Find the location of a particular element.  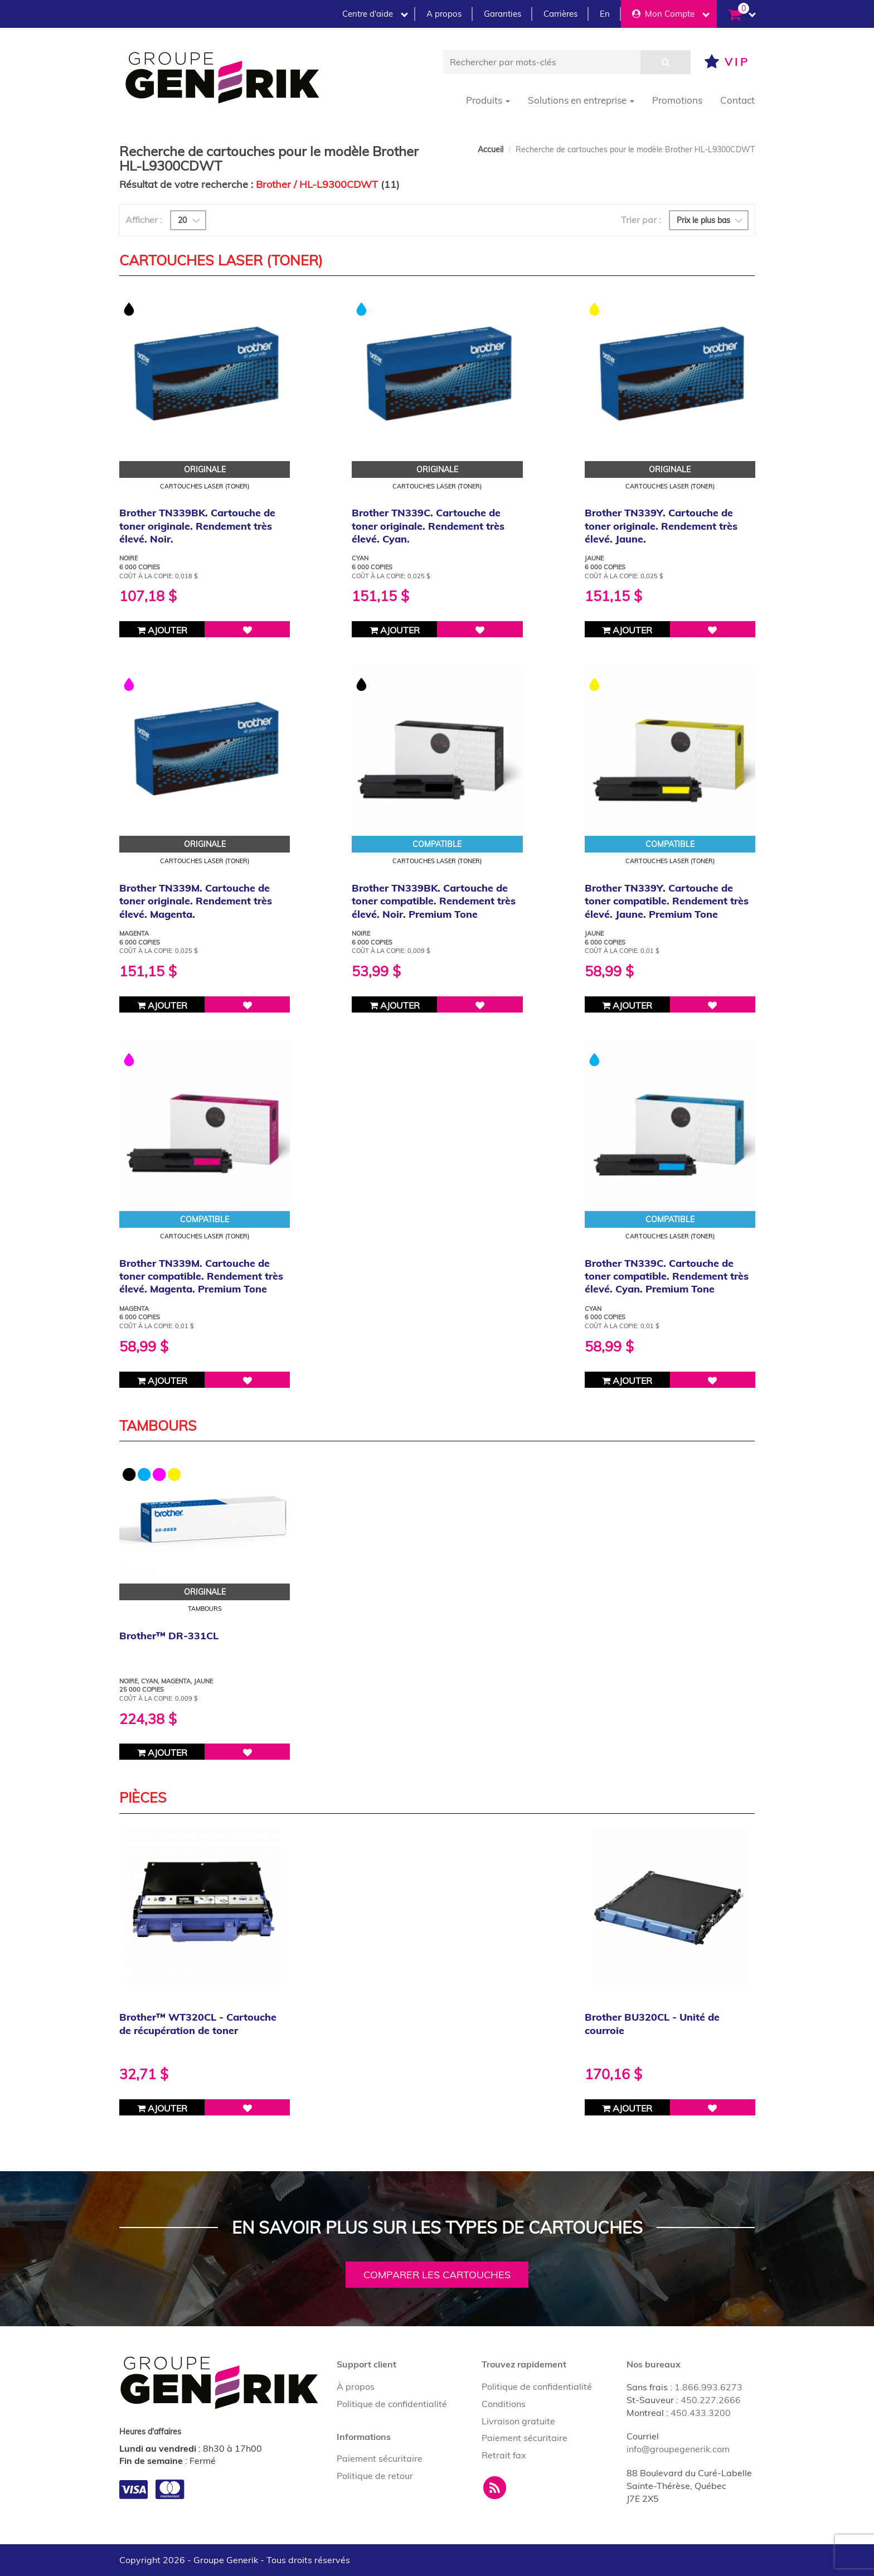

Politique de retour is located at coordinates (375, 2475).